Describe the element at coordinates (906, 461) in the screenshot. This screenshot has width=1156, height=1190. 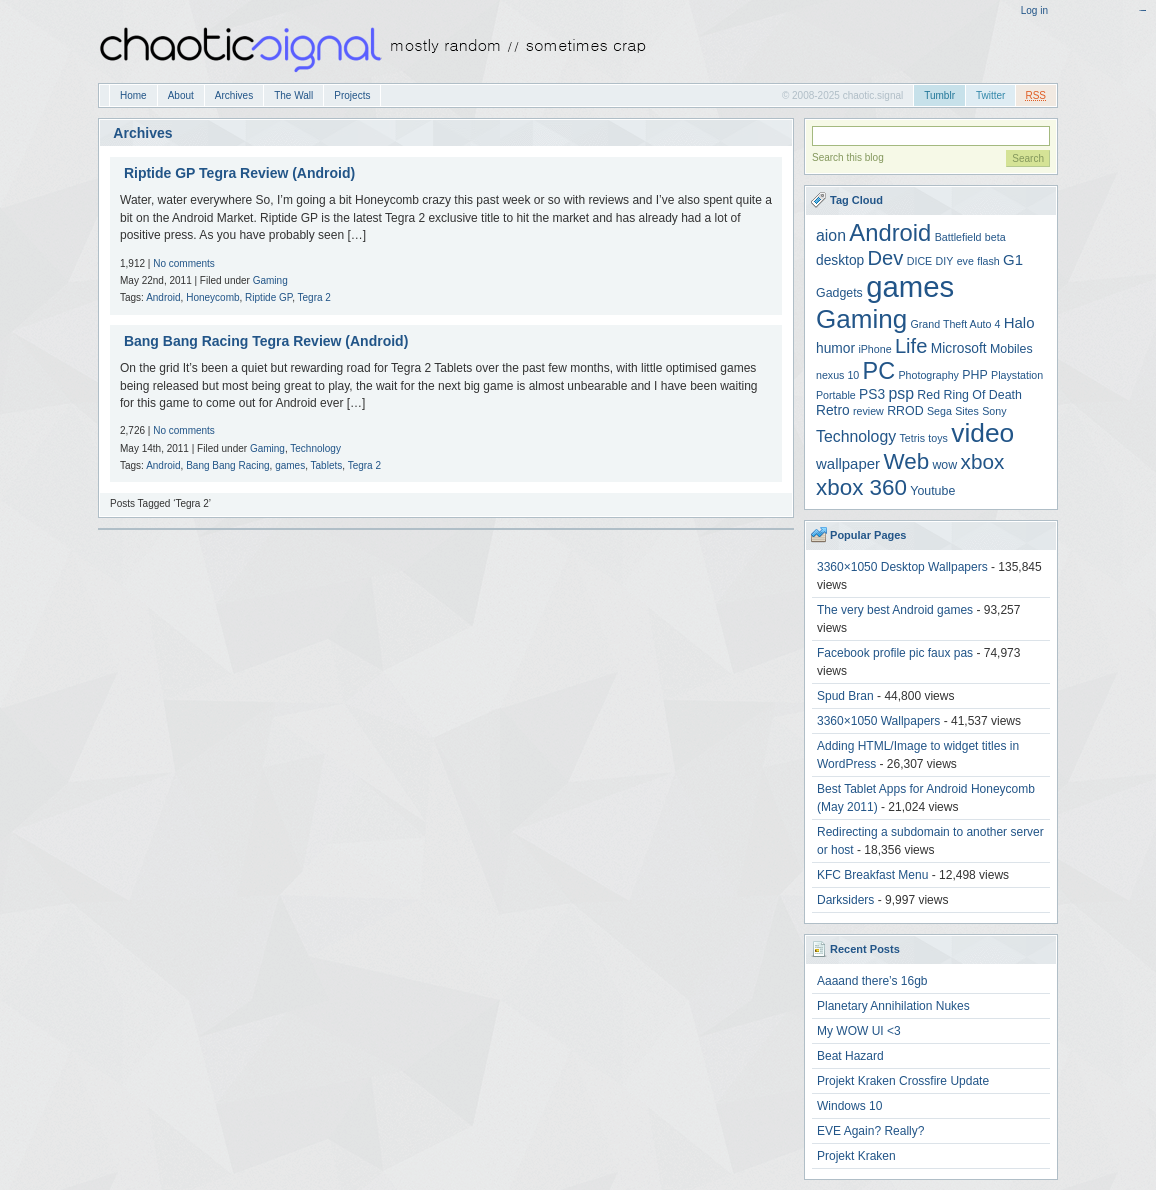
I see `Web [Web (18 items)]` at that location.